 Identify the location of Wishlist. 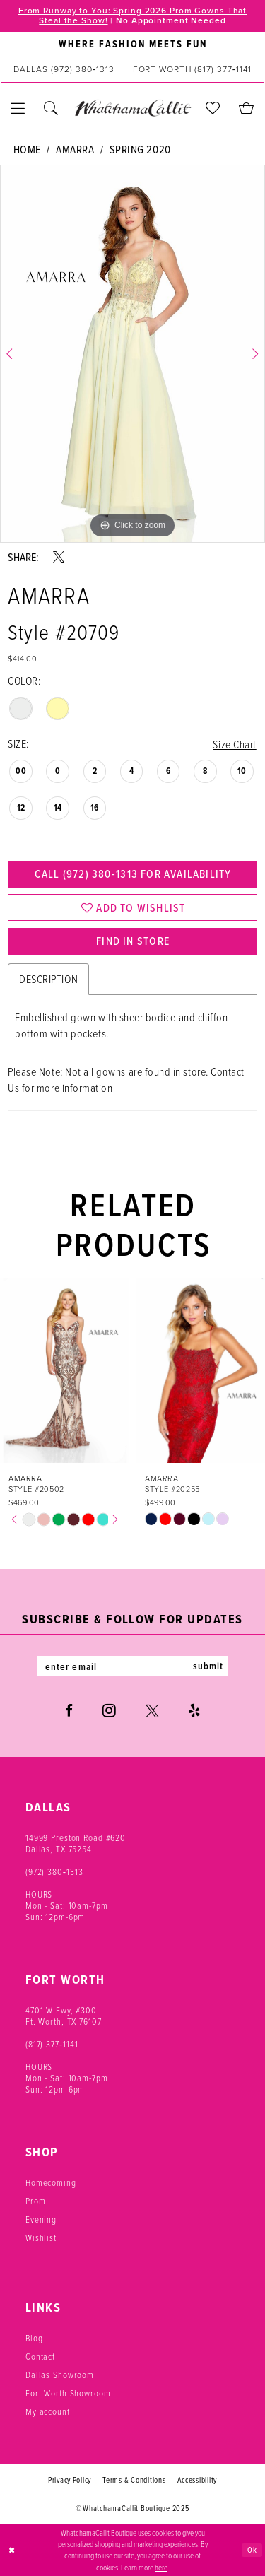
(41, 2239).